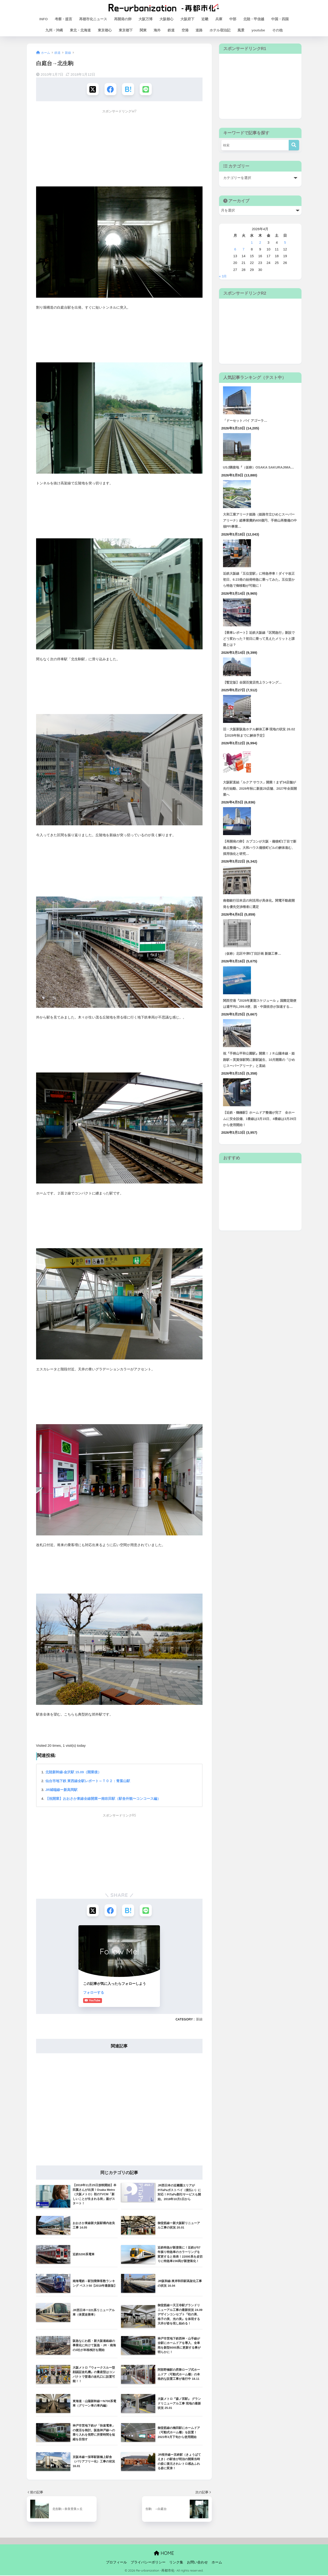 The height and width of the screenshot is (2576, 328). What do you see at coordinates (73, 1772) in the screenshot?
I see `北陸新幹線-金沢駅 15.09（開業後）` at bounding box center [73, 1772].